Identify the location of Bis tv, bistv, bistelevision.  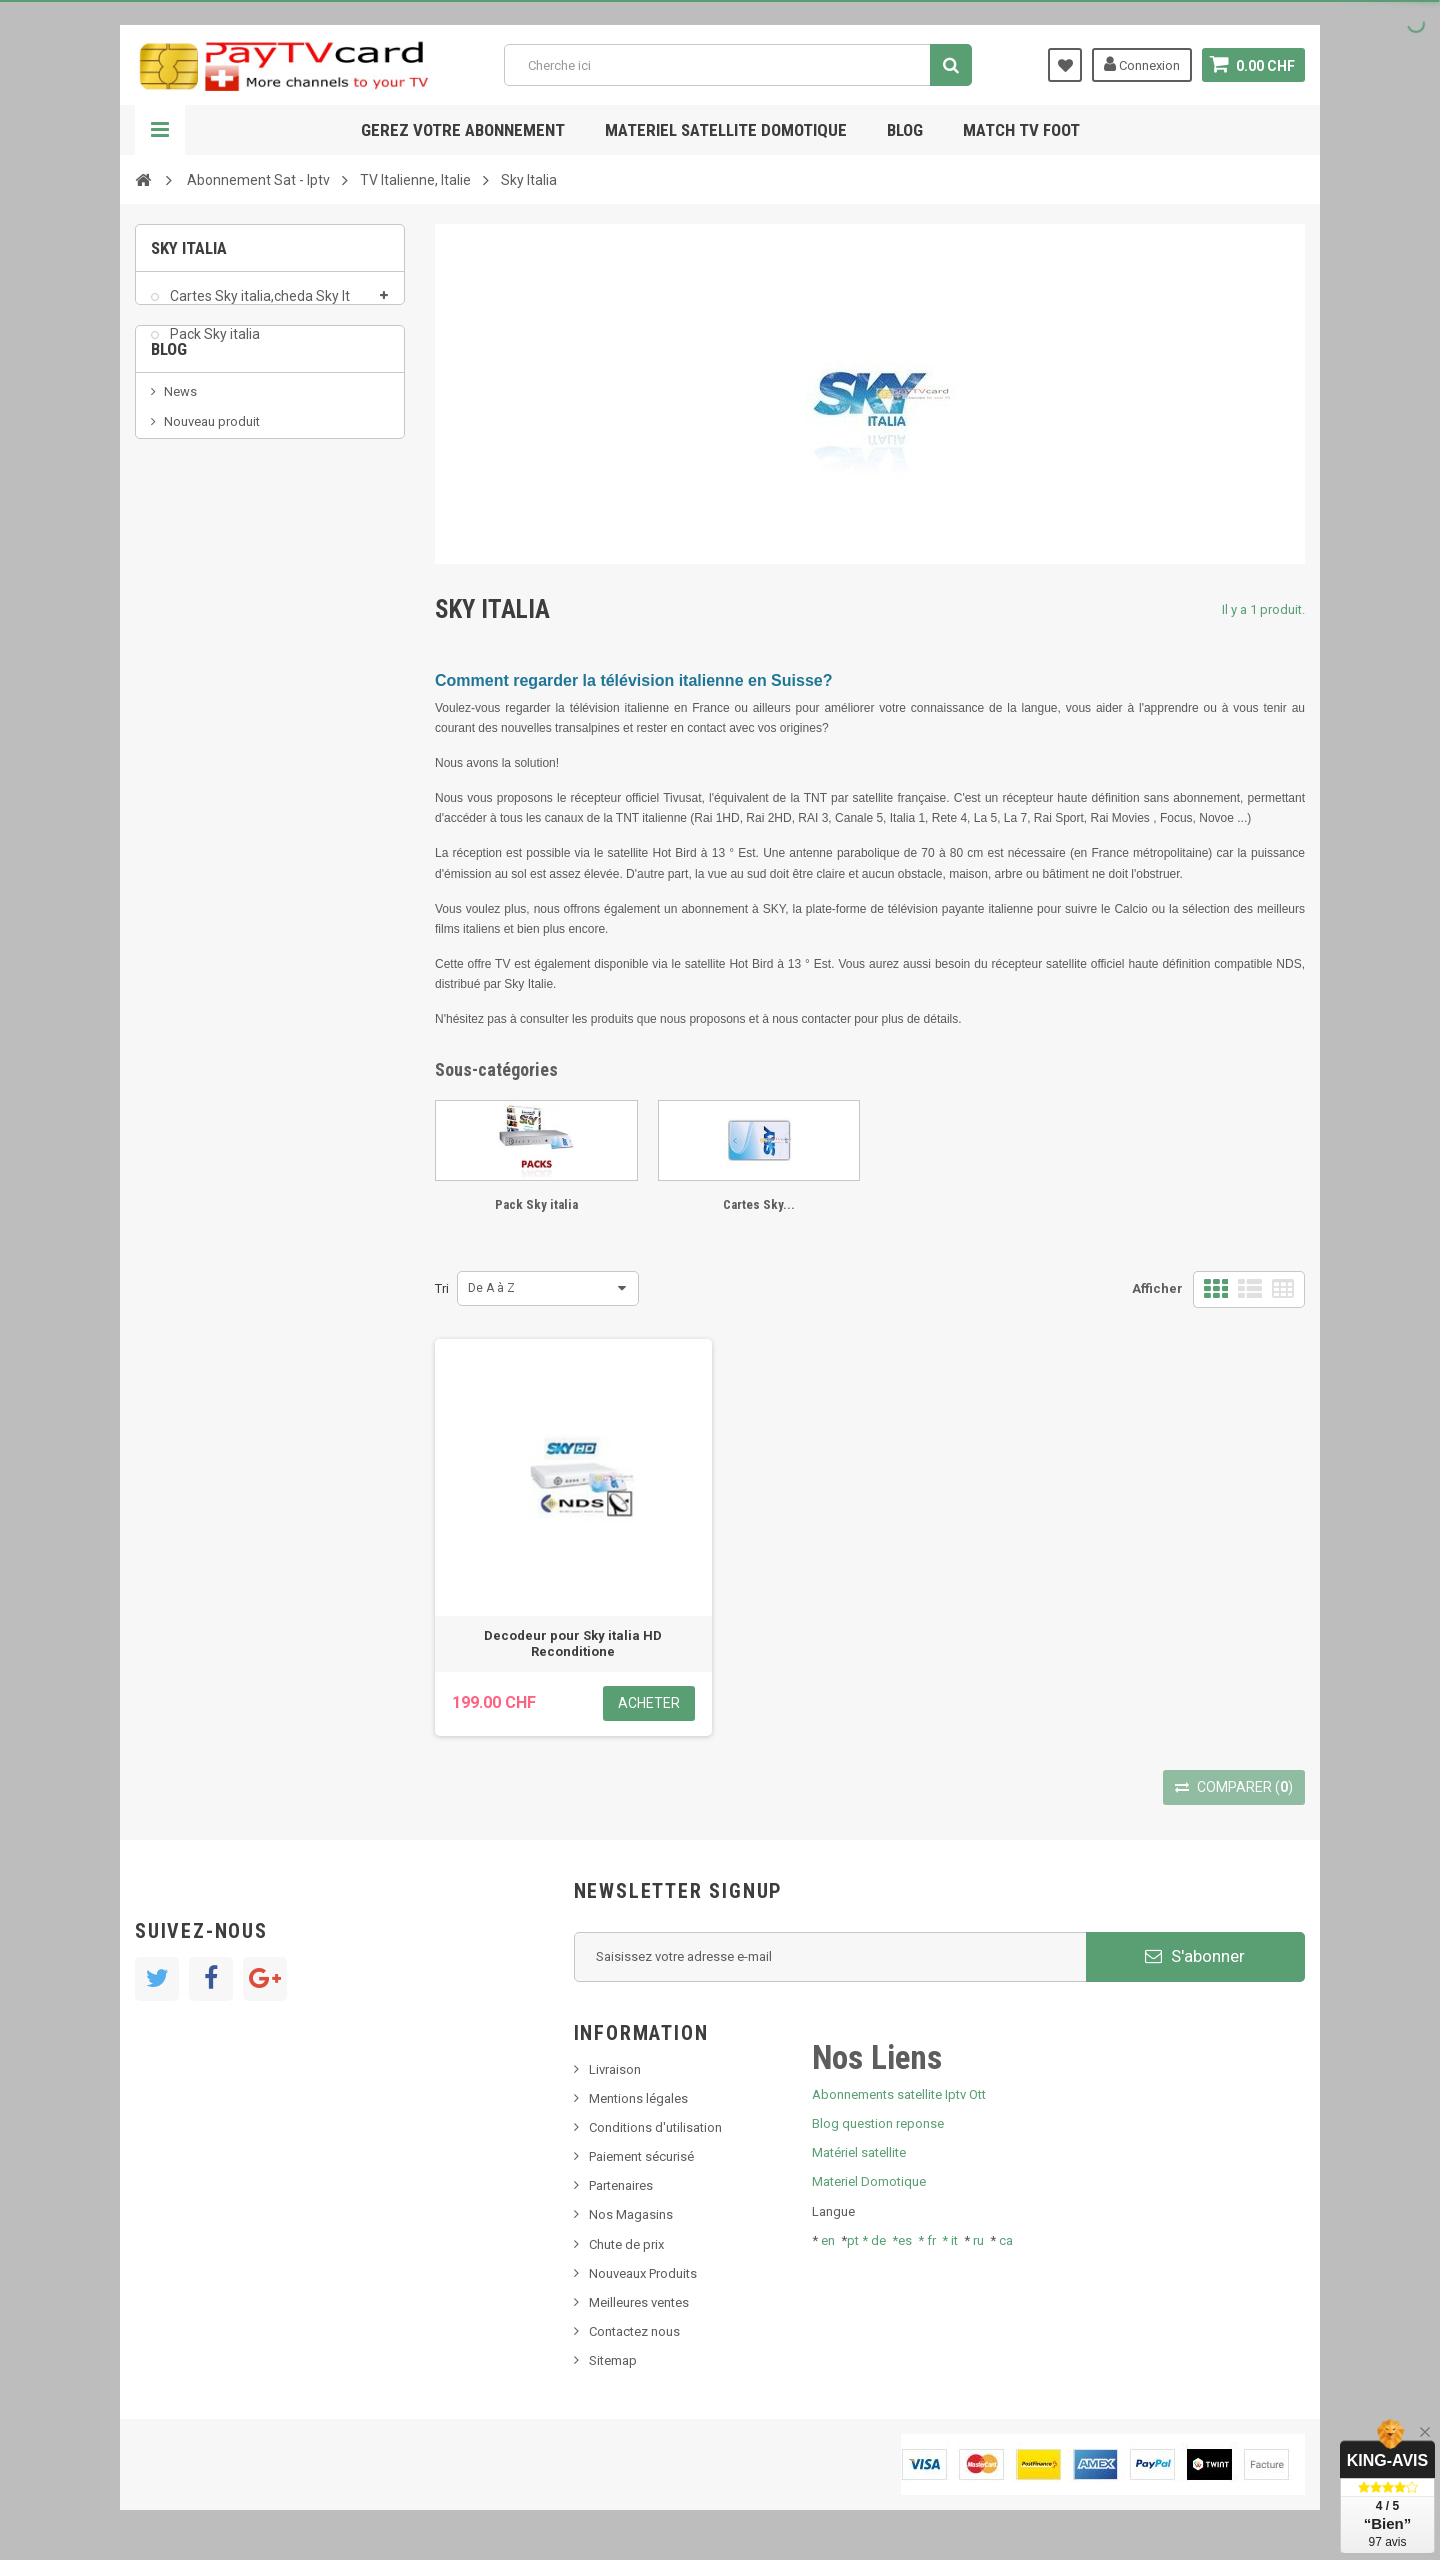
(235, 567).